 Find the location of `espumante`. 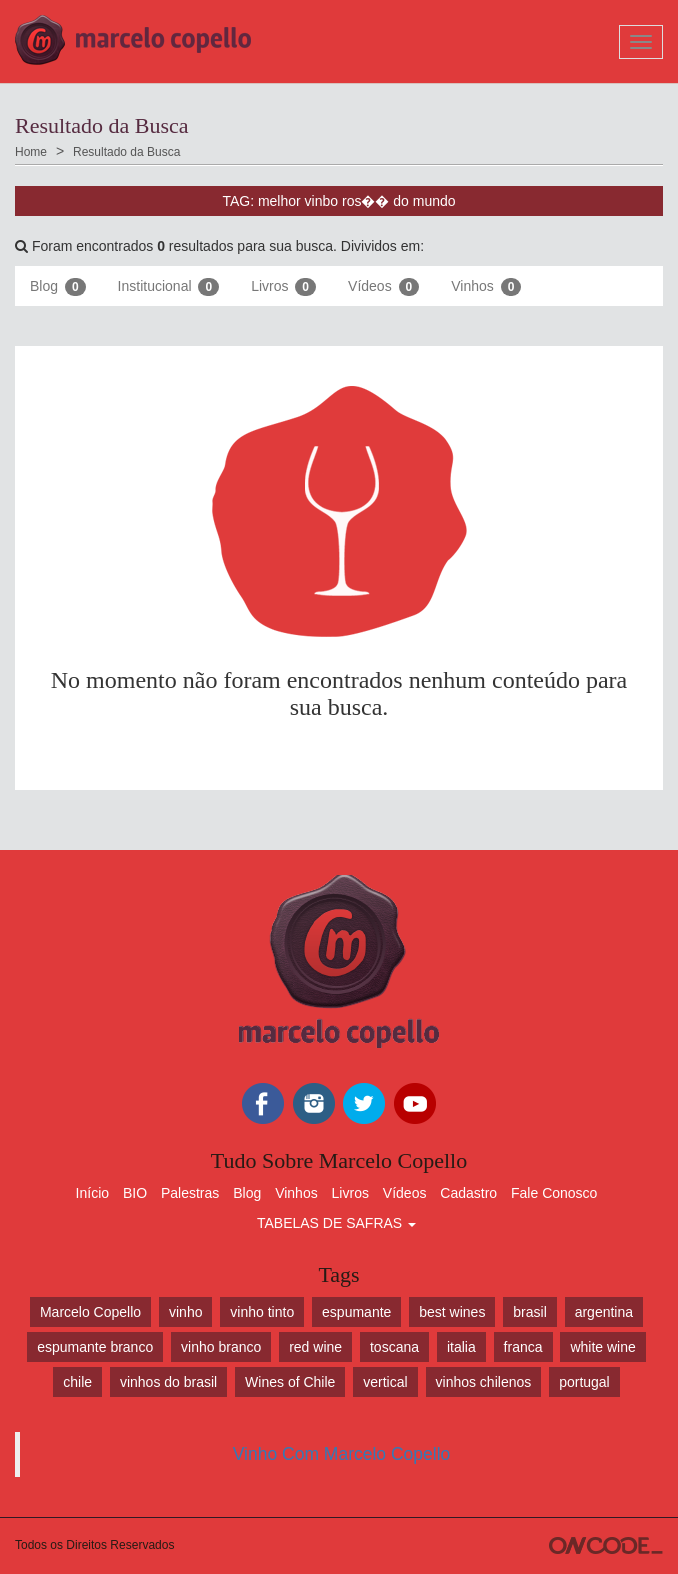

espumante is located at coordinates (356, 1312).